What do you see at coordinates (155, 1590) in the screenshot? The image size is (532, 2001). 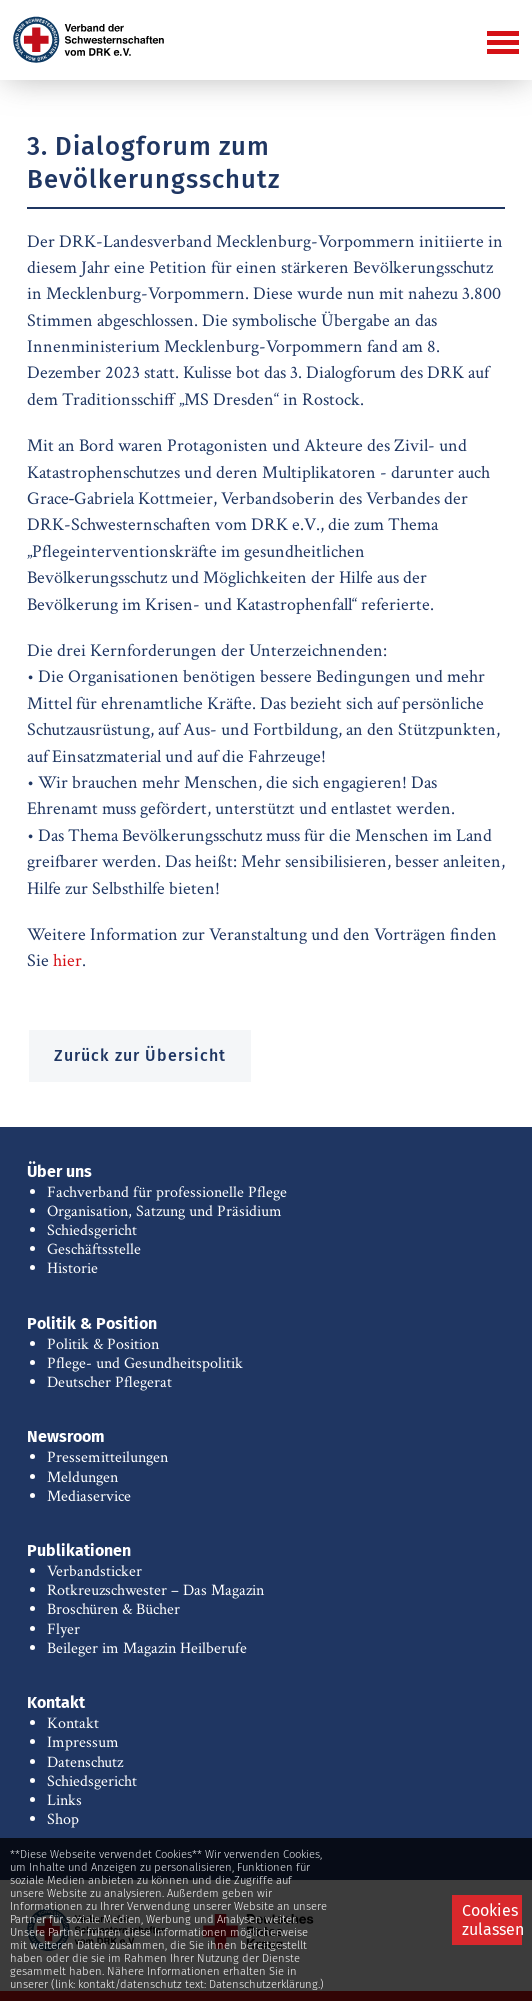 I see `Rotkreuzschwester – Das Magazin` at bounding box center [155, 1590].